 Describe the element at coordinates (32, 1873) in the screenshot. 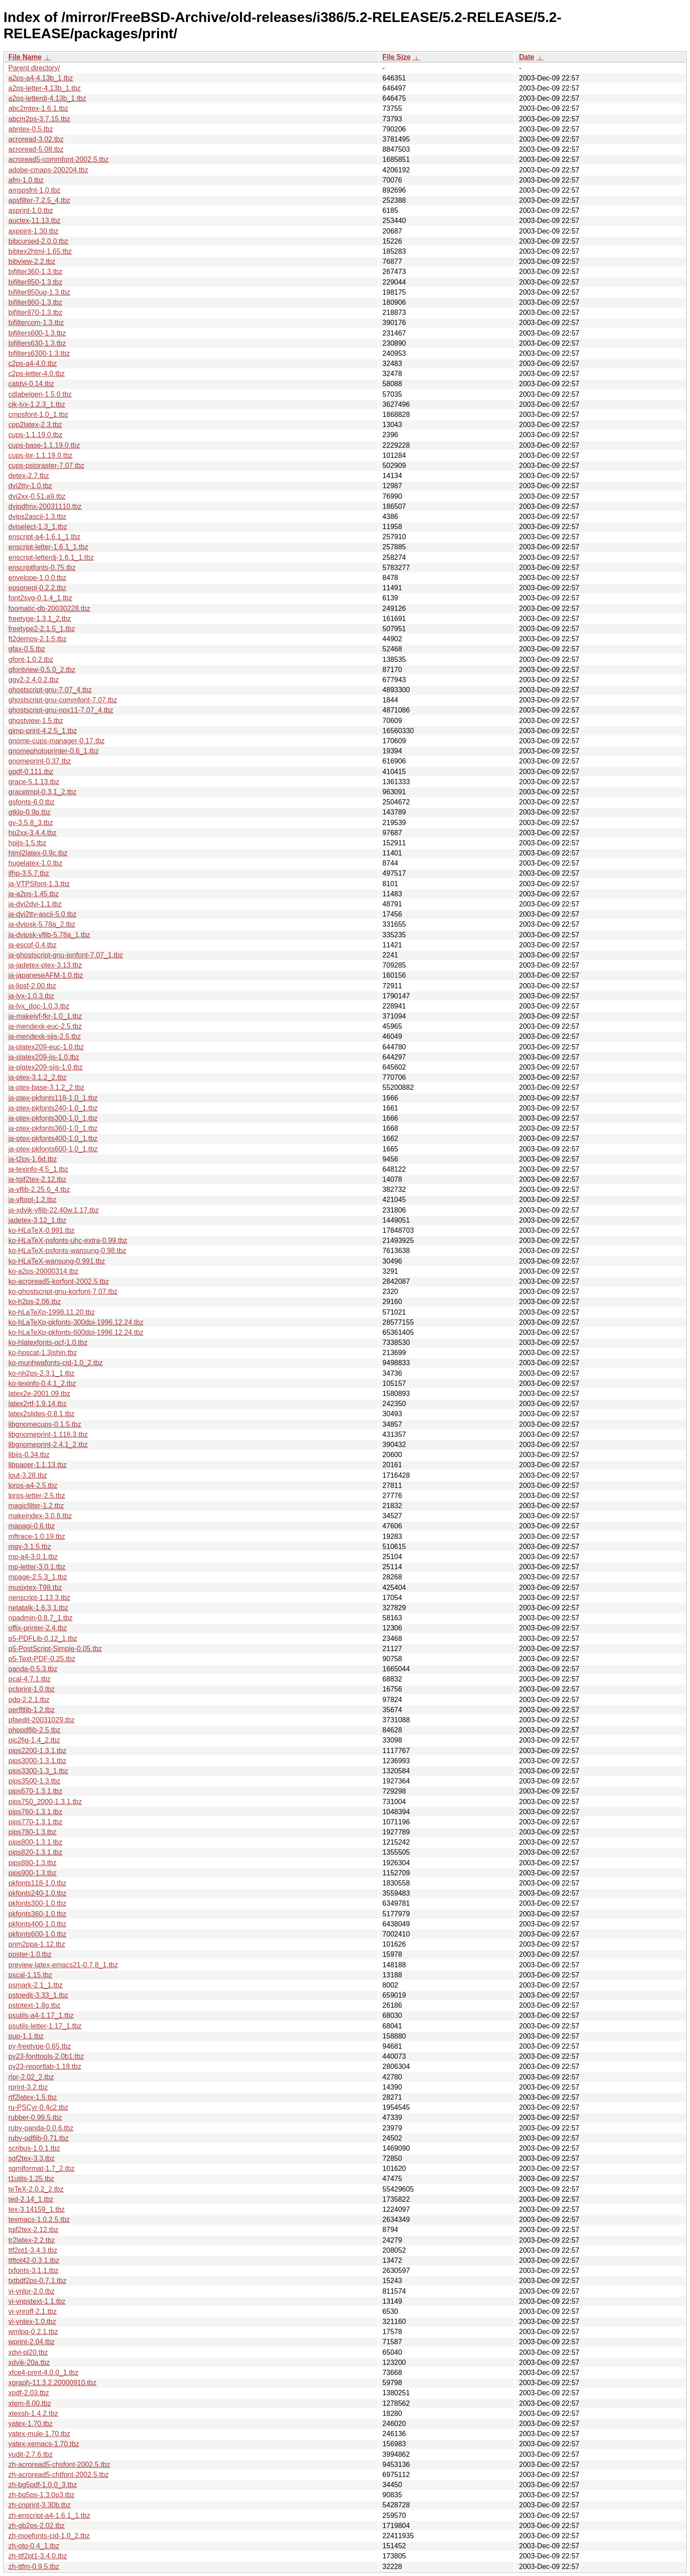

I see `pips900-1.3.tbz` at that location.